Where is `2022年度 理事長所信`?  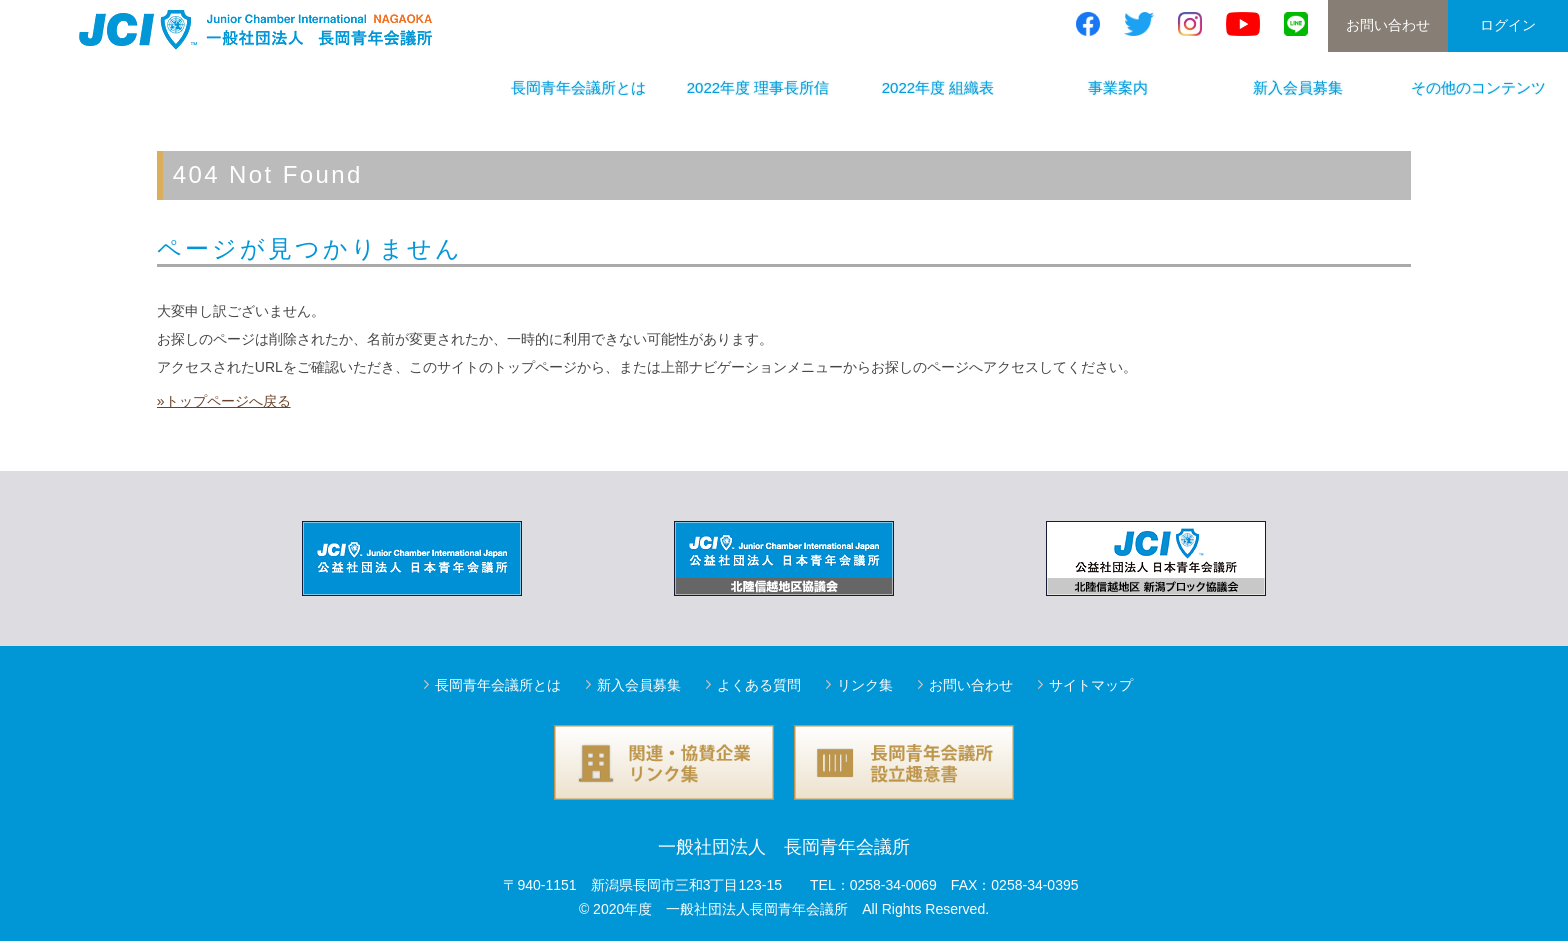
2022年度 理事長所信 is located at coordinates (758, 87).